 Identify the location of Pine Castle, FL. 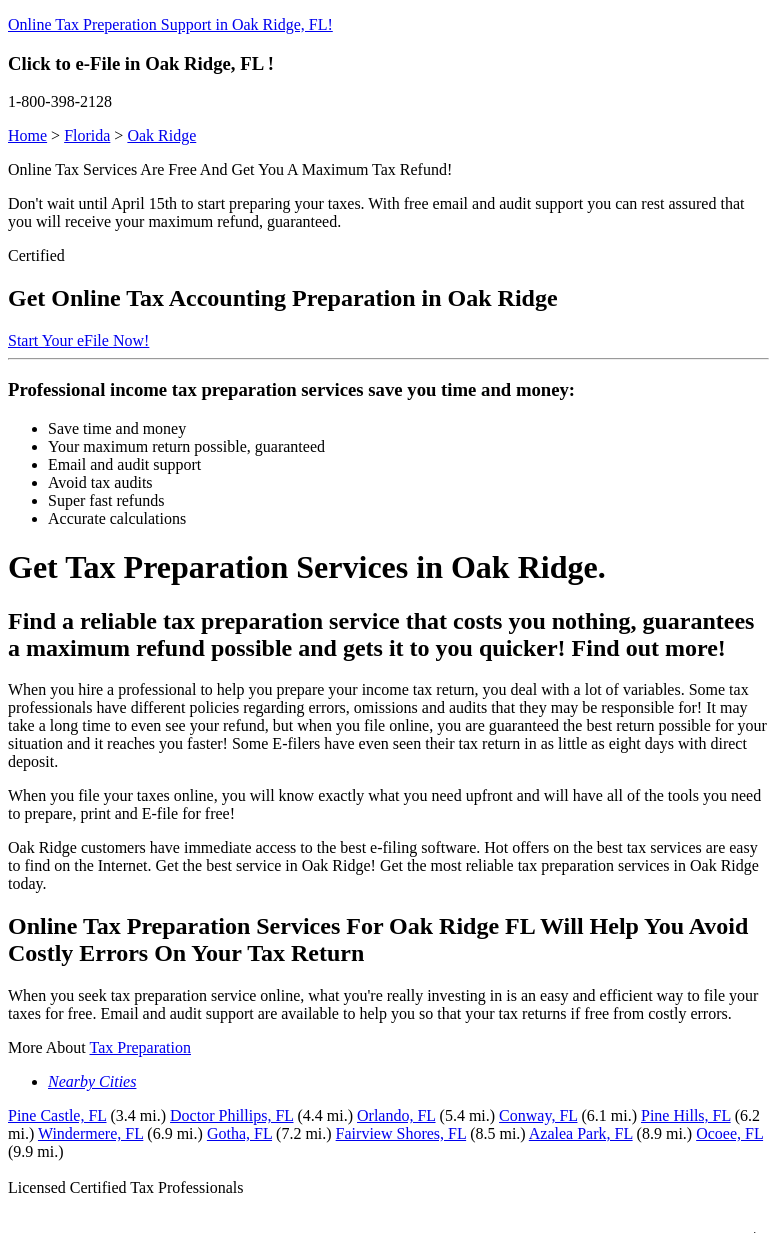
(57, 1115).